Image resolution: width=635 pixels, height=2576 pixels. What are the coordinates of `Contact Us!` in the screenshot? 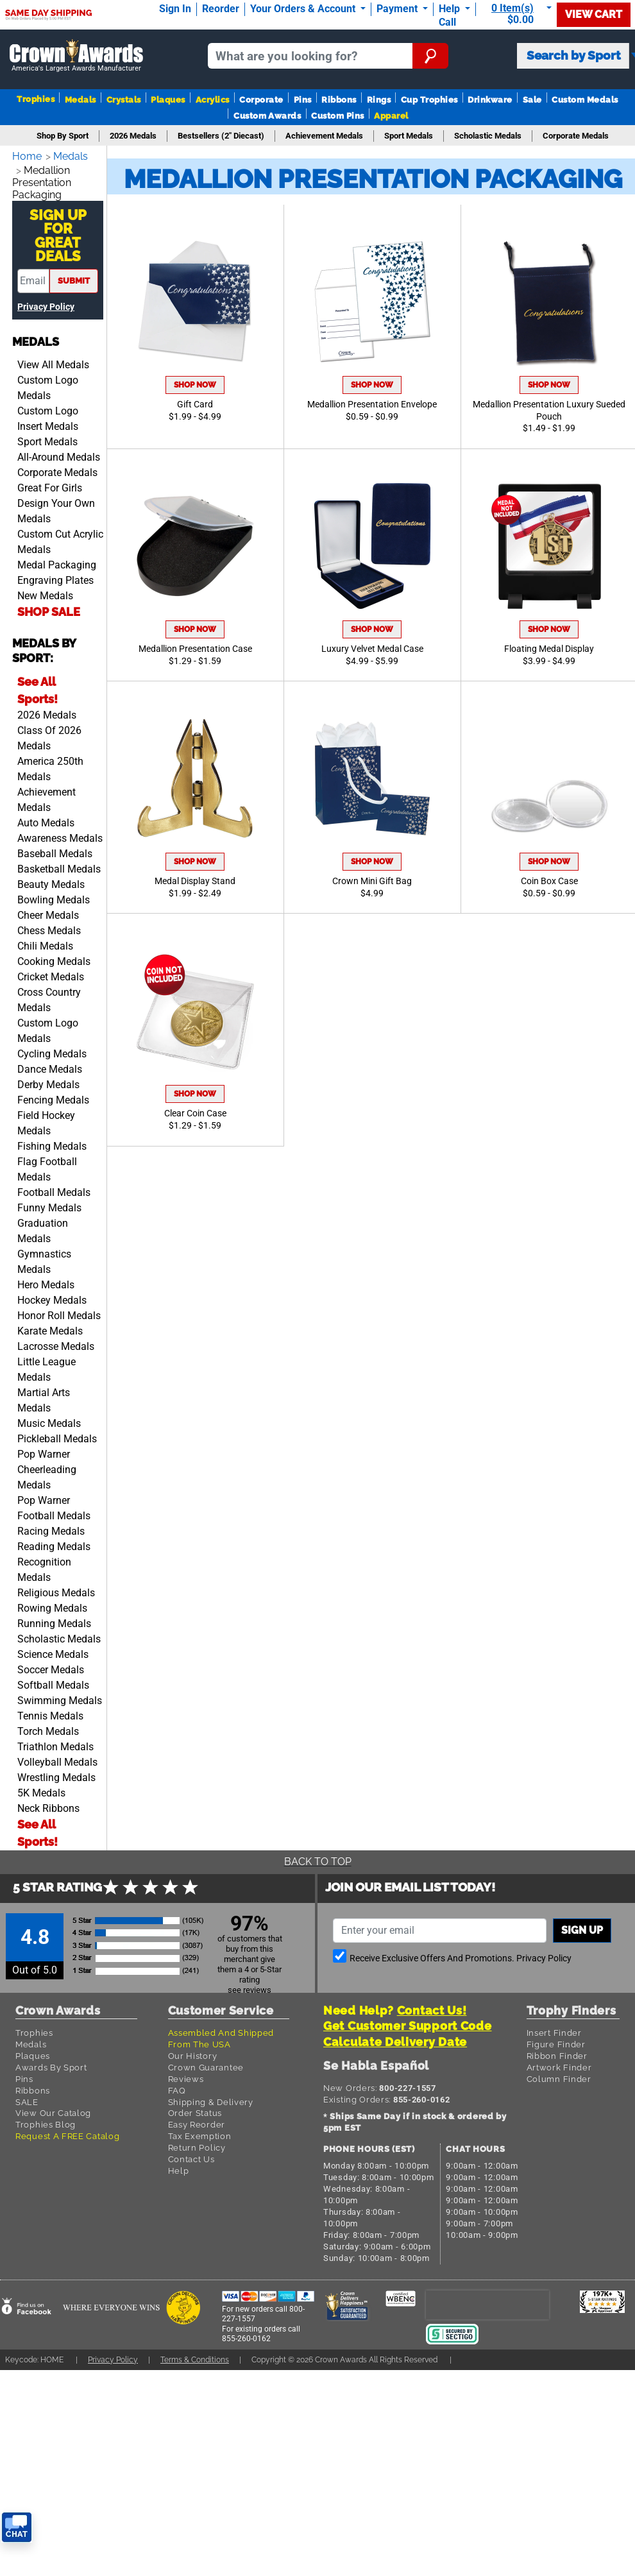 It's located at (432, 2006).